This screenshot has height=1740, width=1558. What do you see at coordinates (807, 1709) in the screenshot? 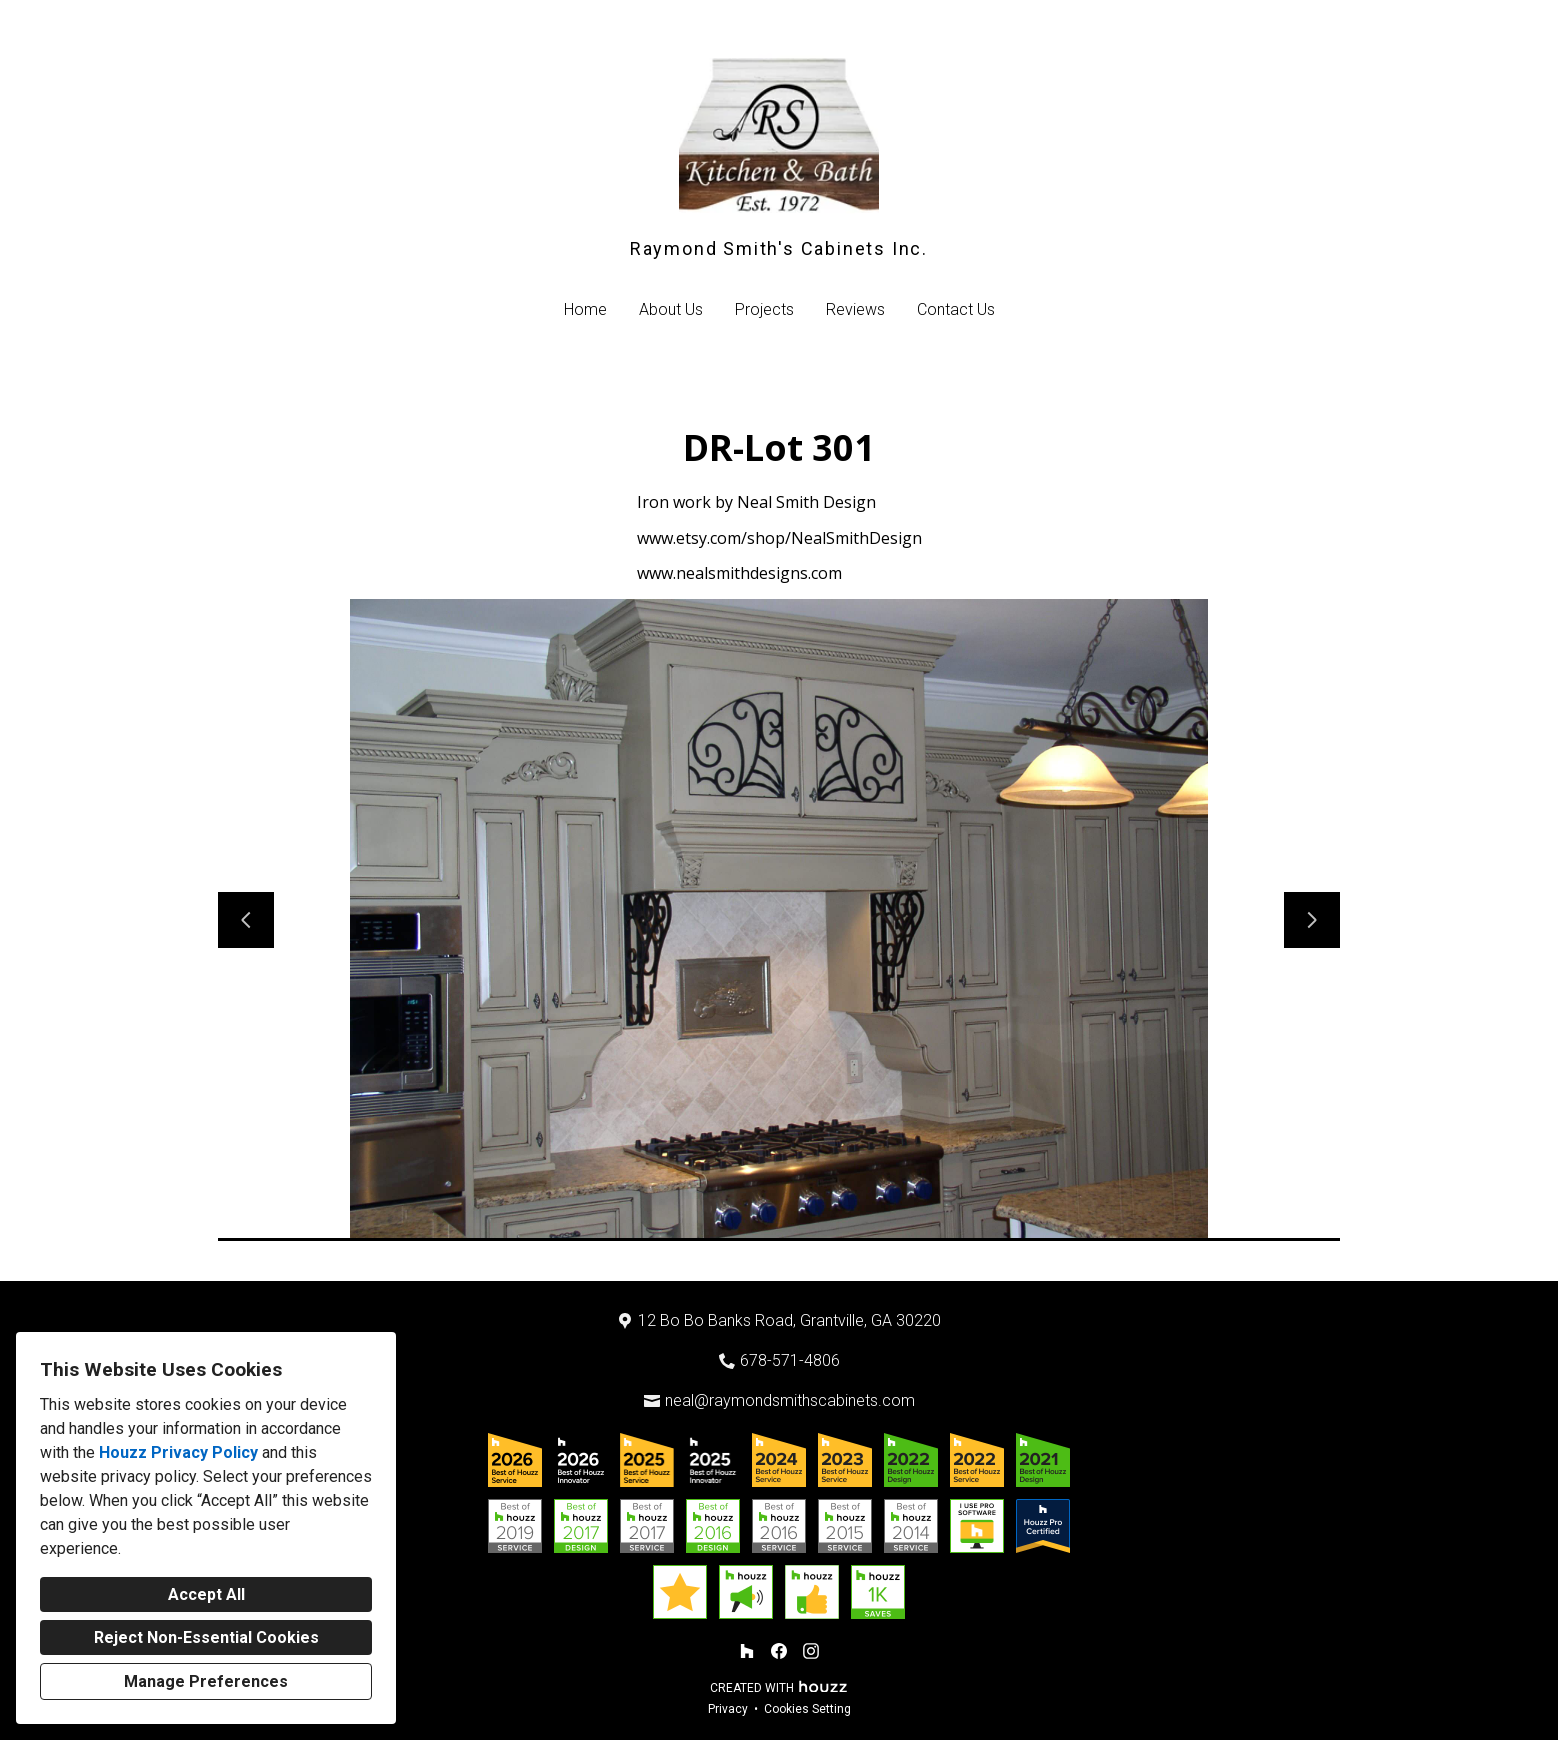
I see `Cookies Setting` at bounding box center [807, 1709].